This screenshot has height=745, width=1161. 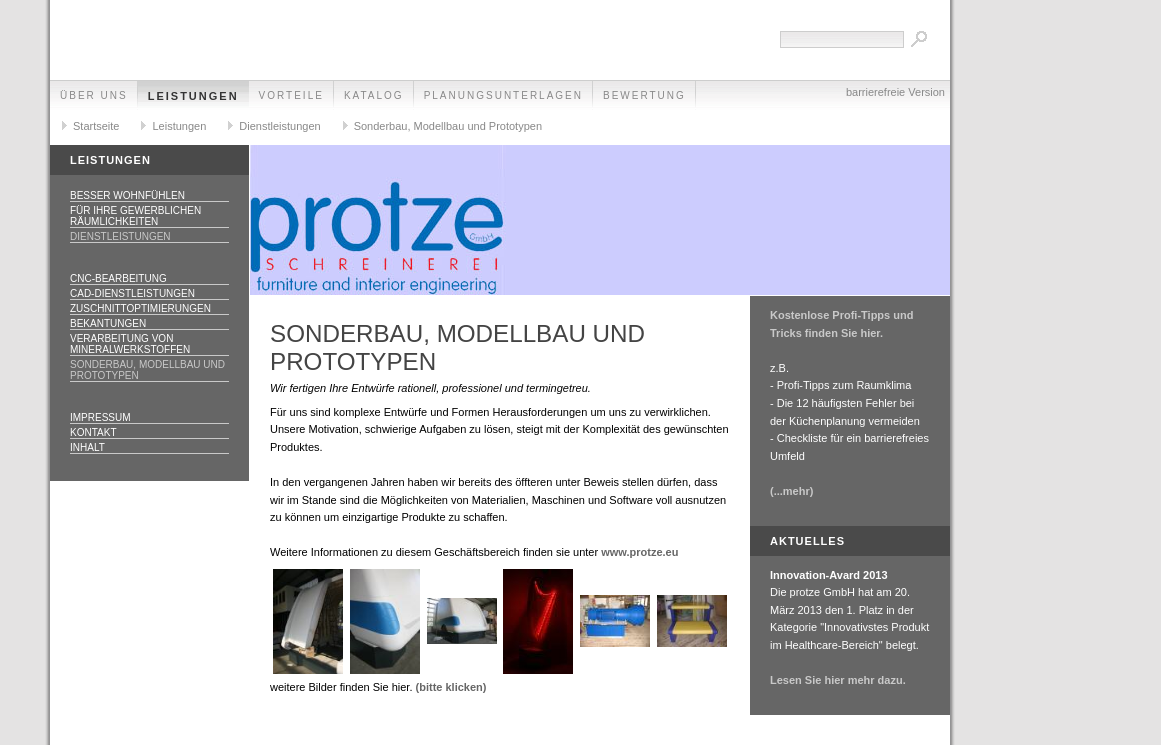 I want to click on (bitte klicken), so click(x=451, y=687).